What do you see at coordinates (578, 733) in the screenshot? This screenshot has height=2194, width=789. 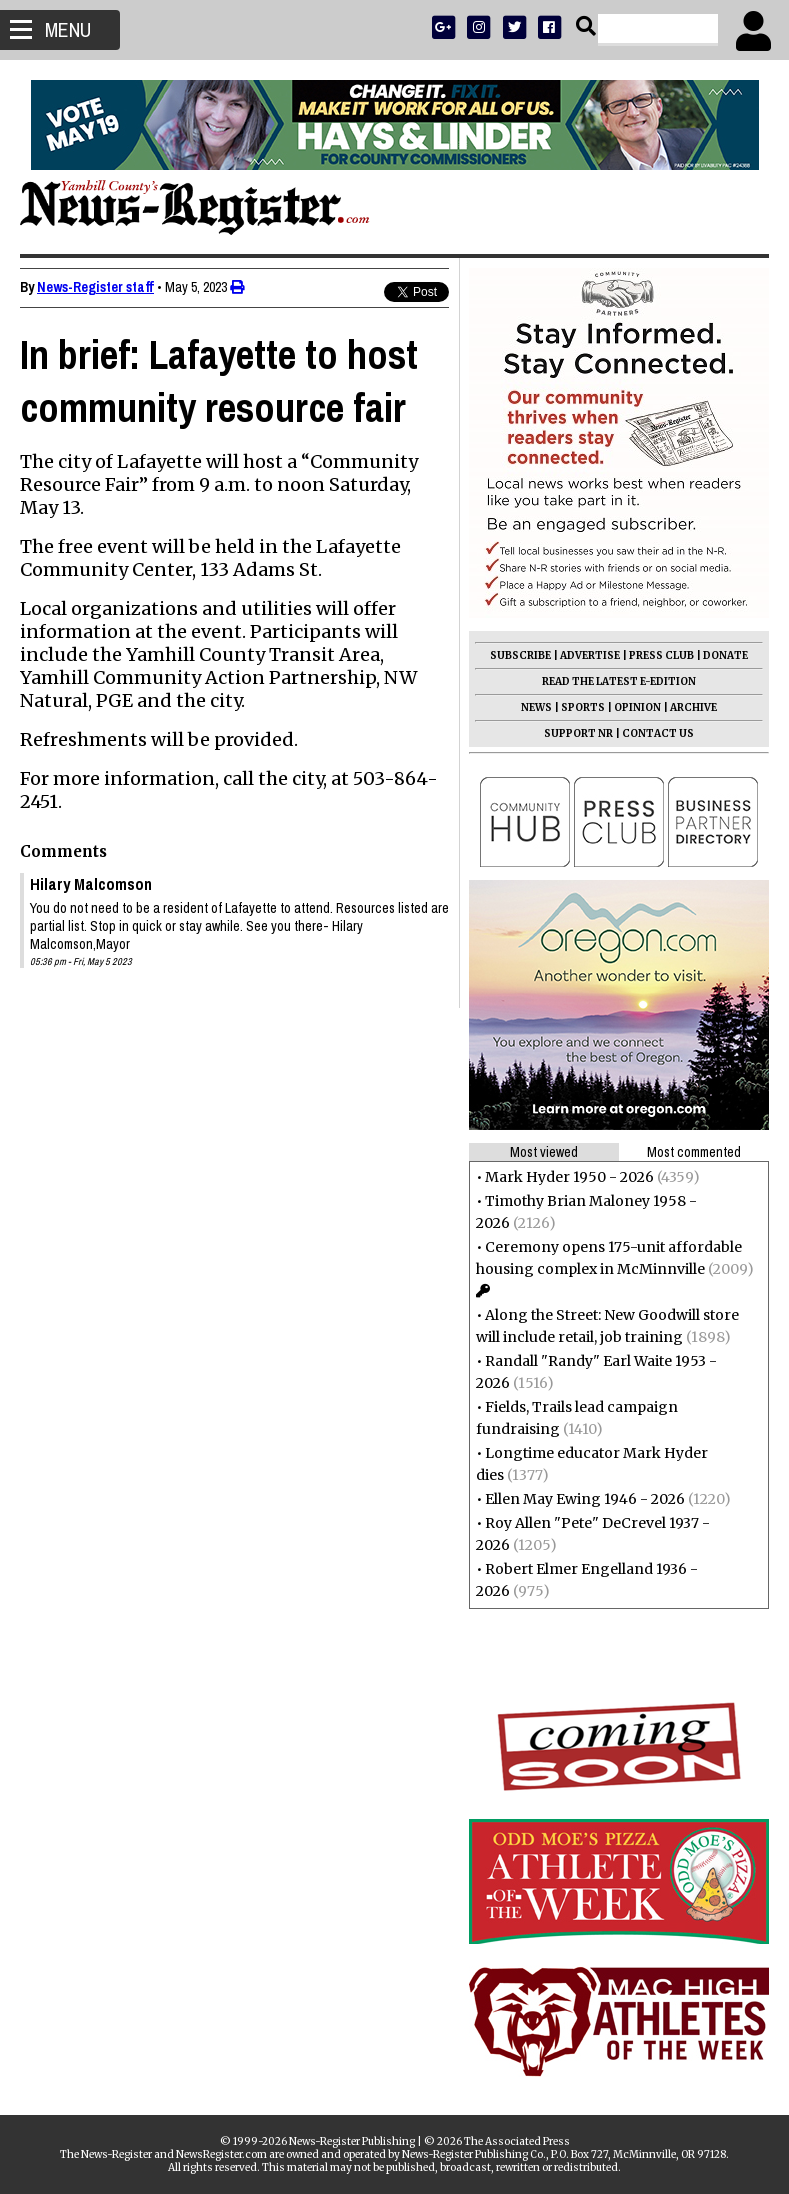 I see `SUPPORT NR` at bounding box center [578, 733].